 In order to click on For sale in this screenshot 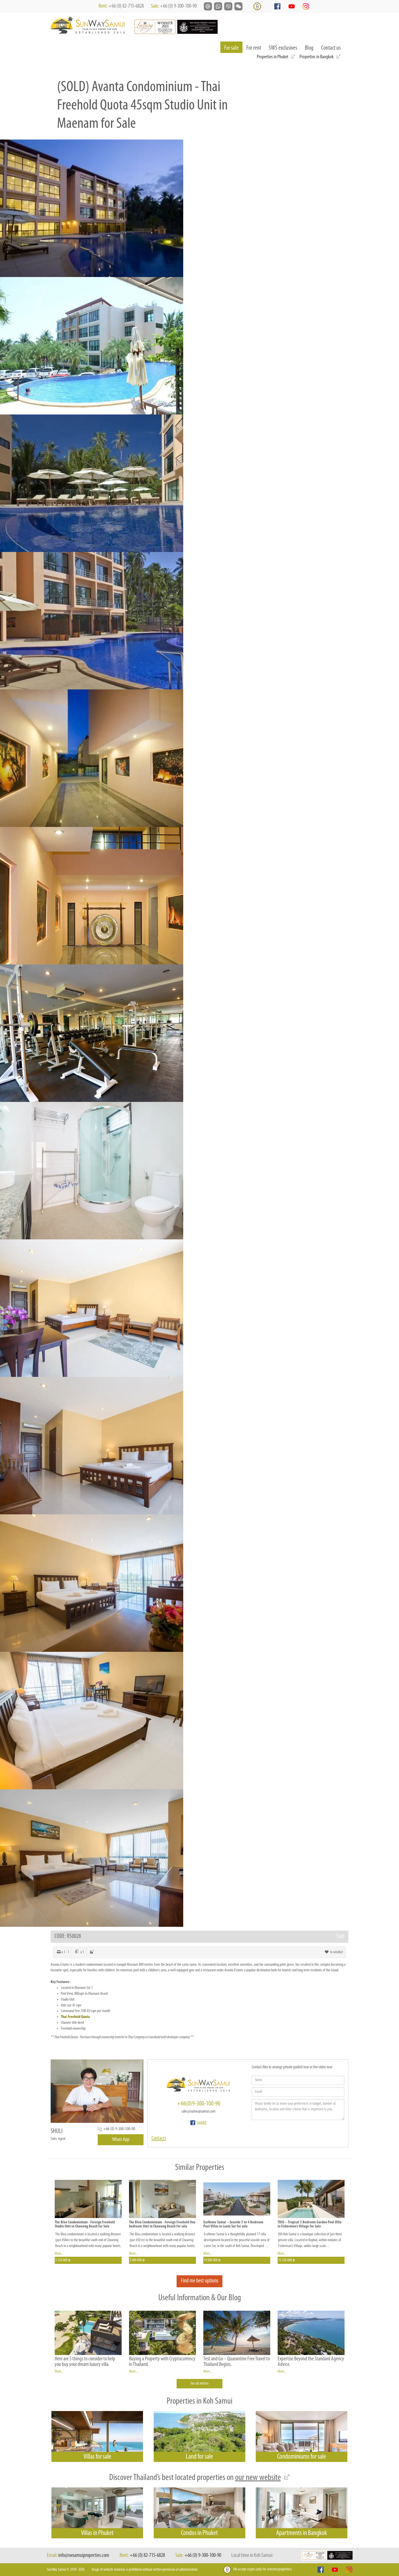, I will do `click(233, 48)`.